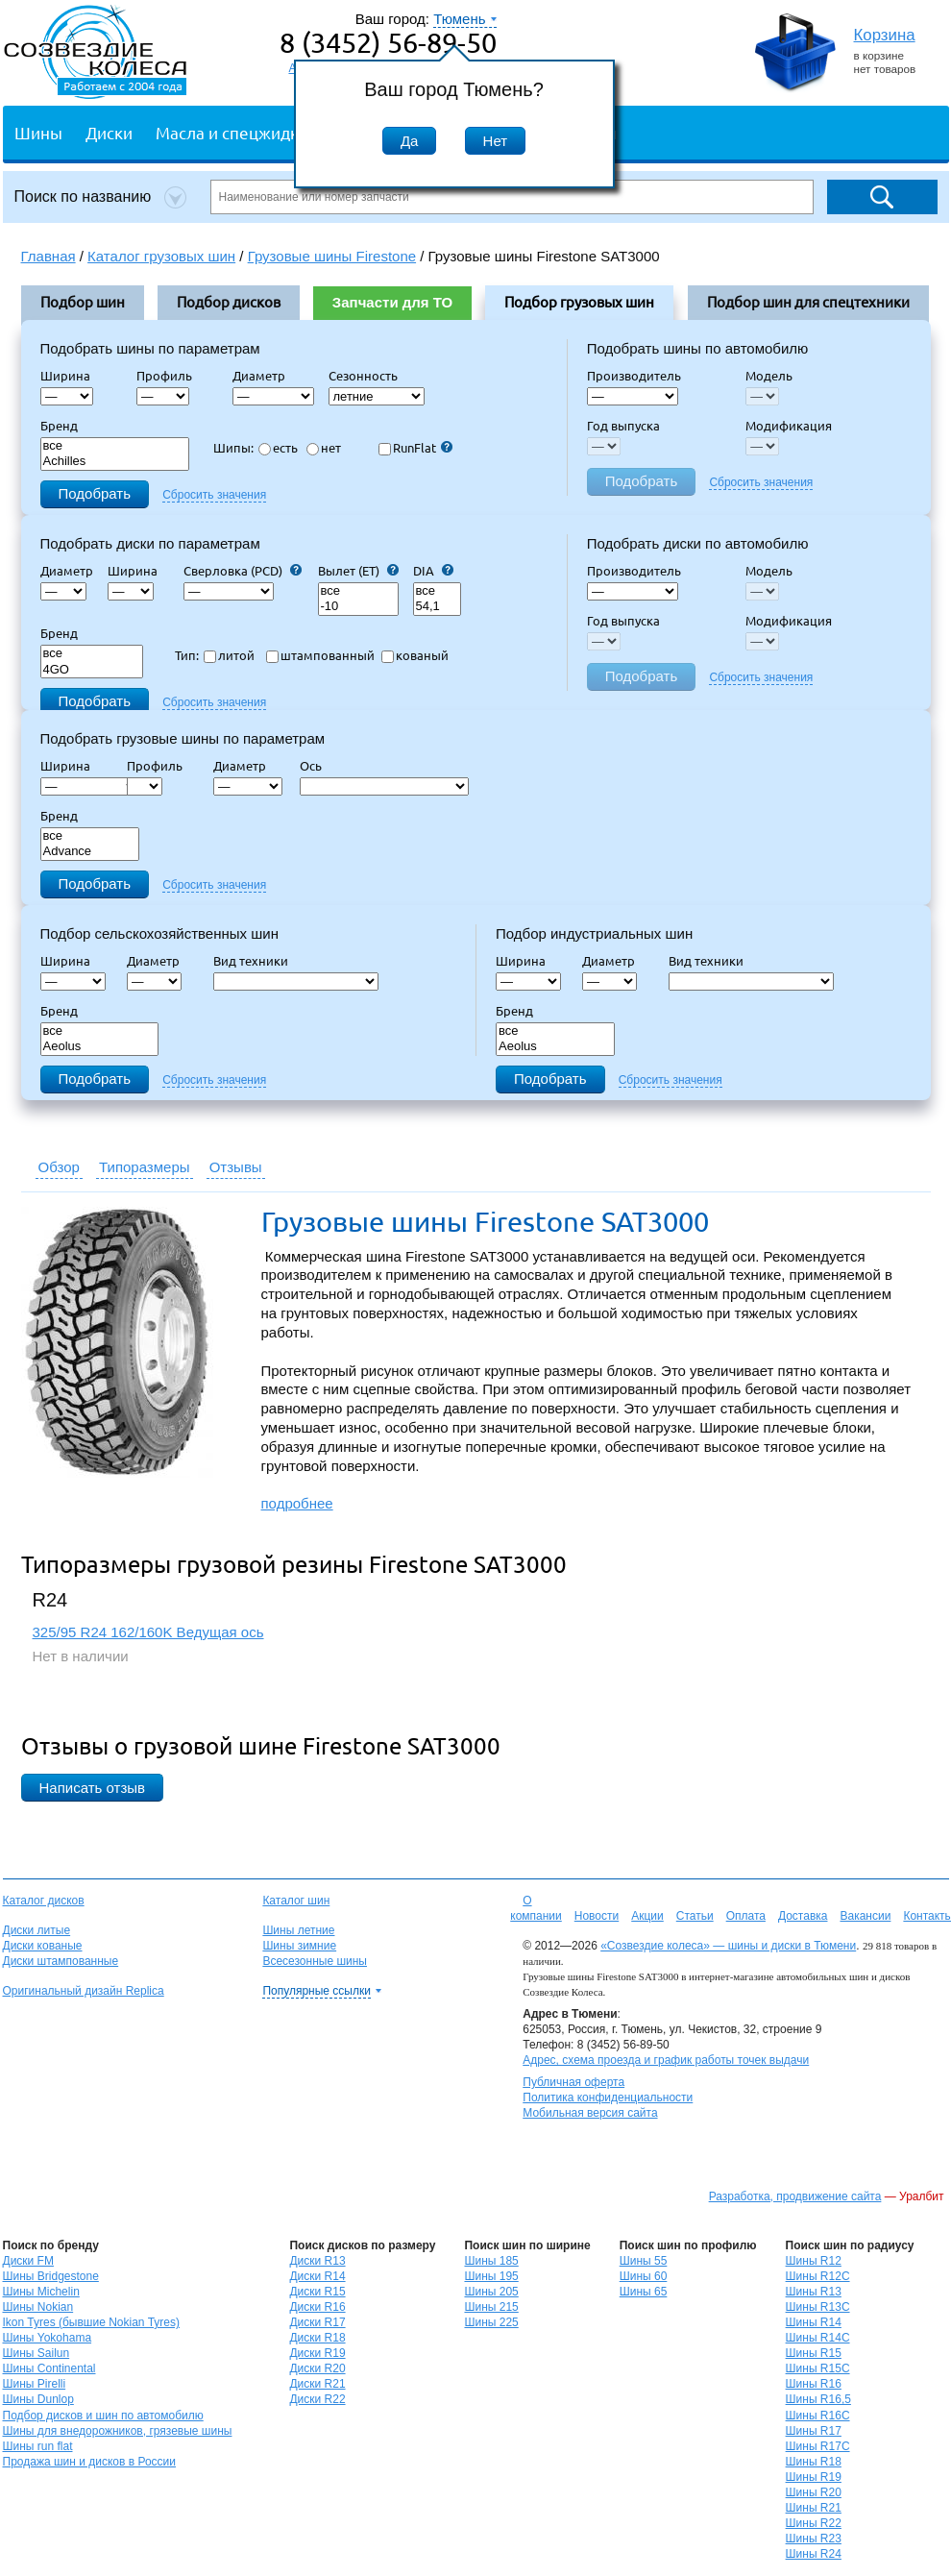 This screenshot has height=2576, width=951. Describe the element at coordinates (34, 2384) in the screenshot. I see `Шины Pirelli` at that location.